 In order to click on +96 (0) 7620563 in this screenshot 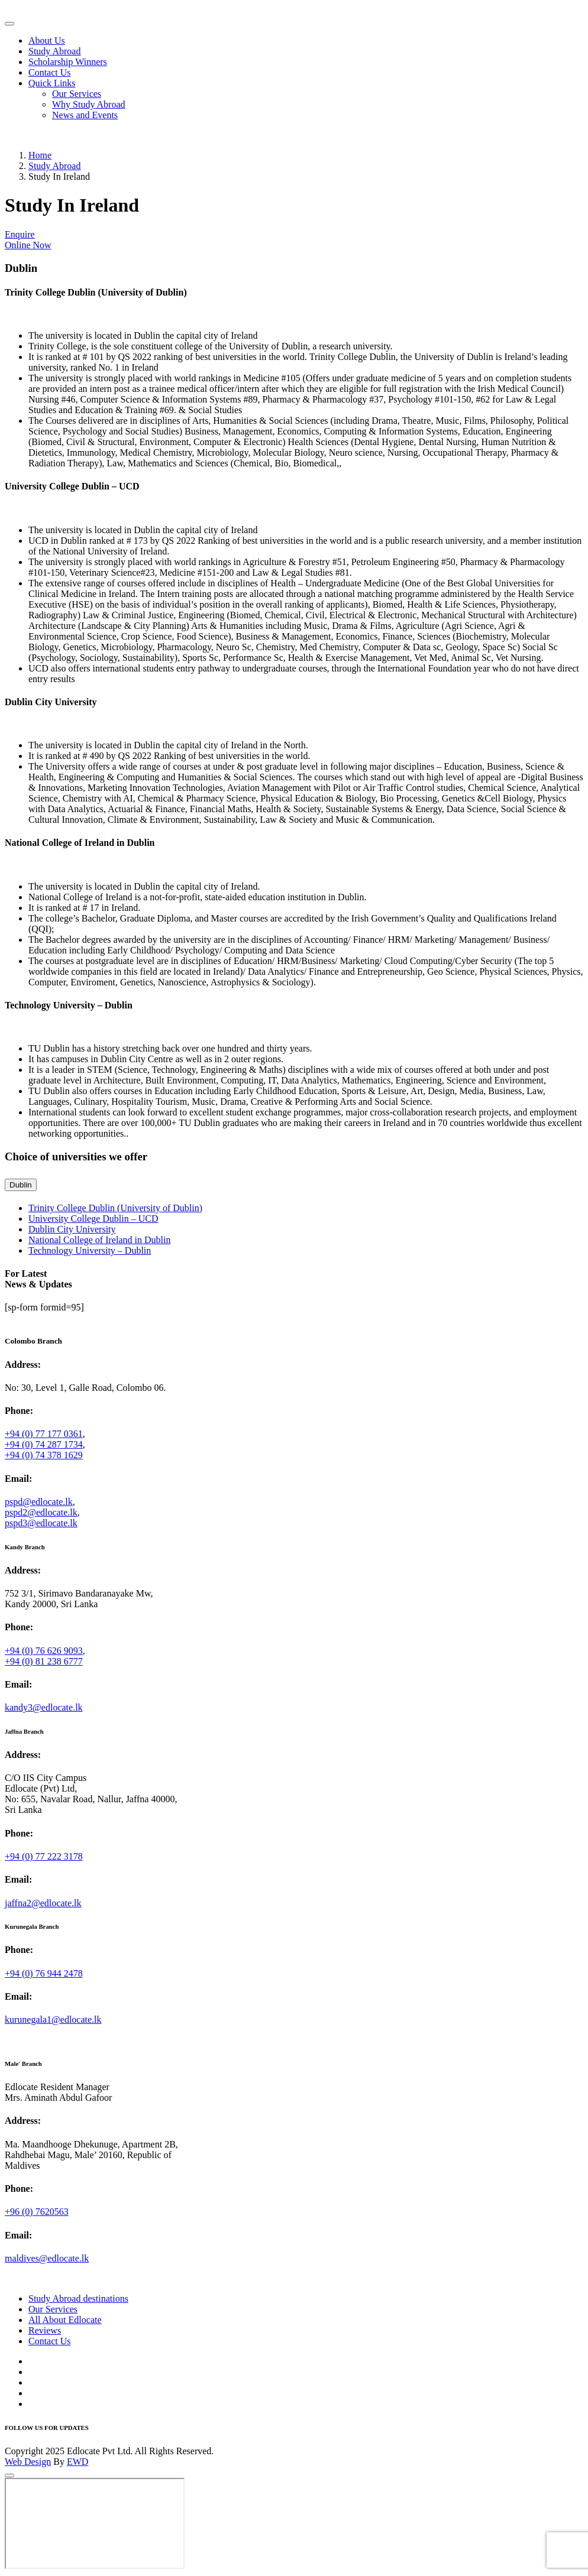, I will do `click(37, 2212)`.